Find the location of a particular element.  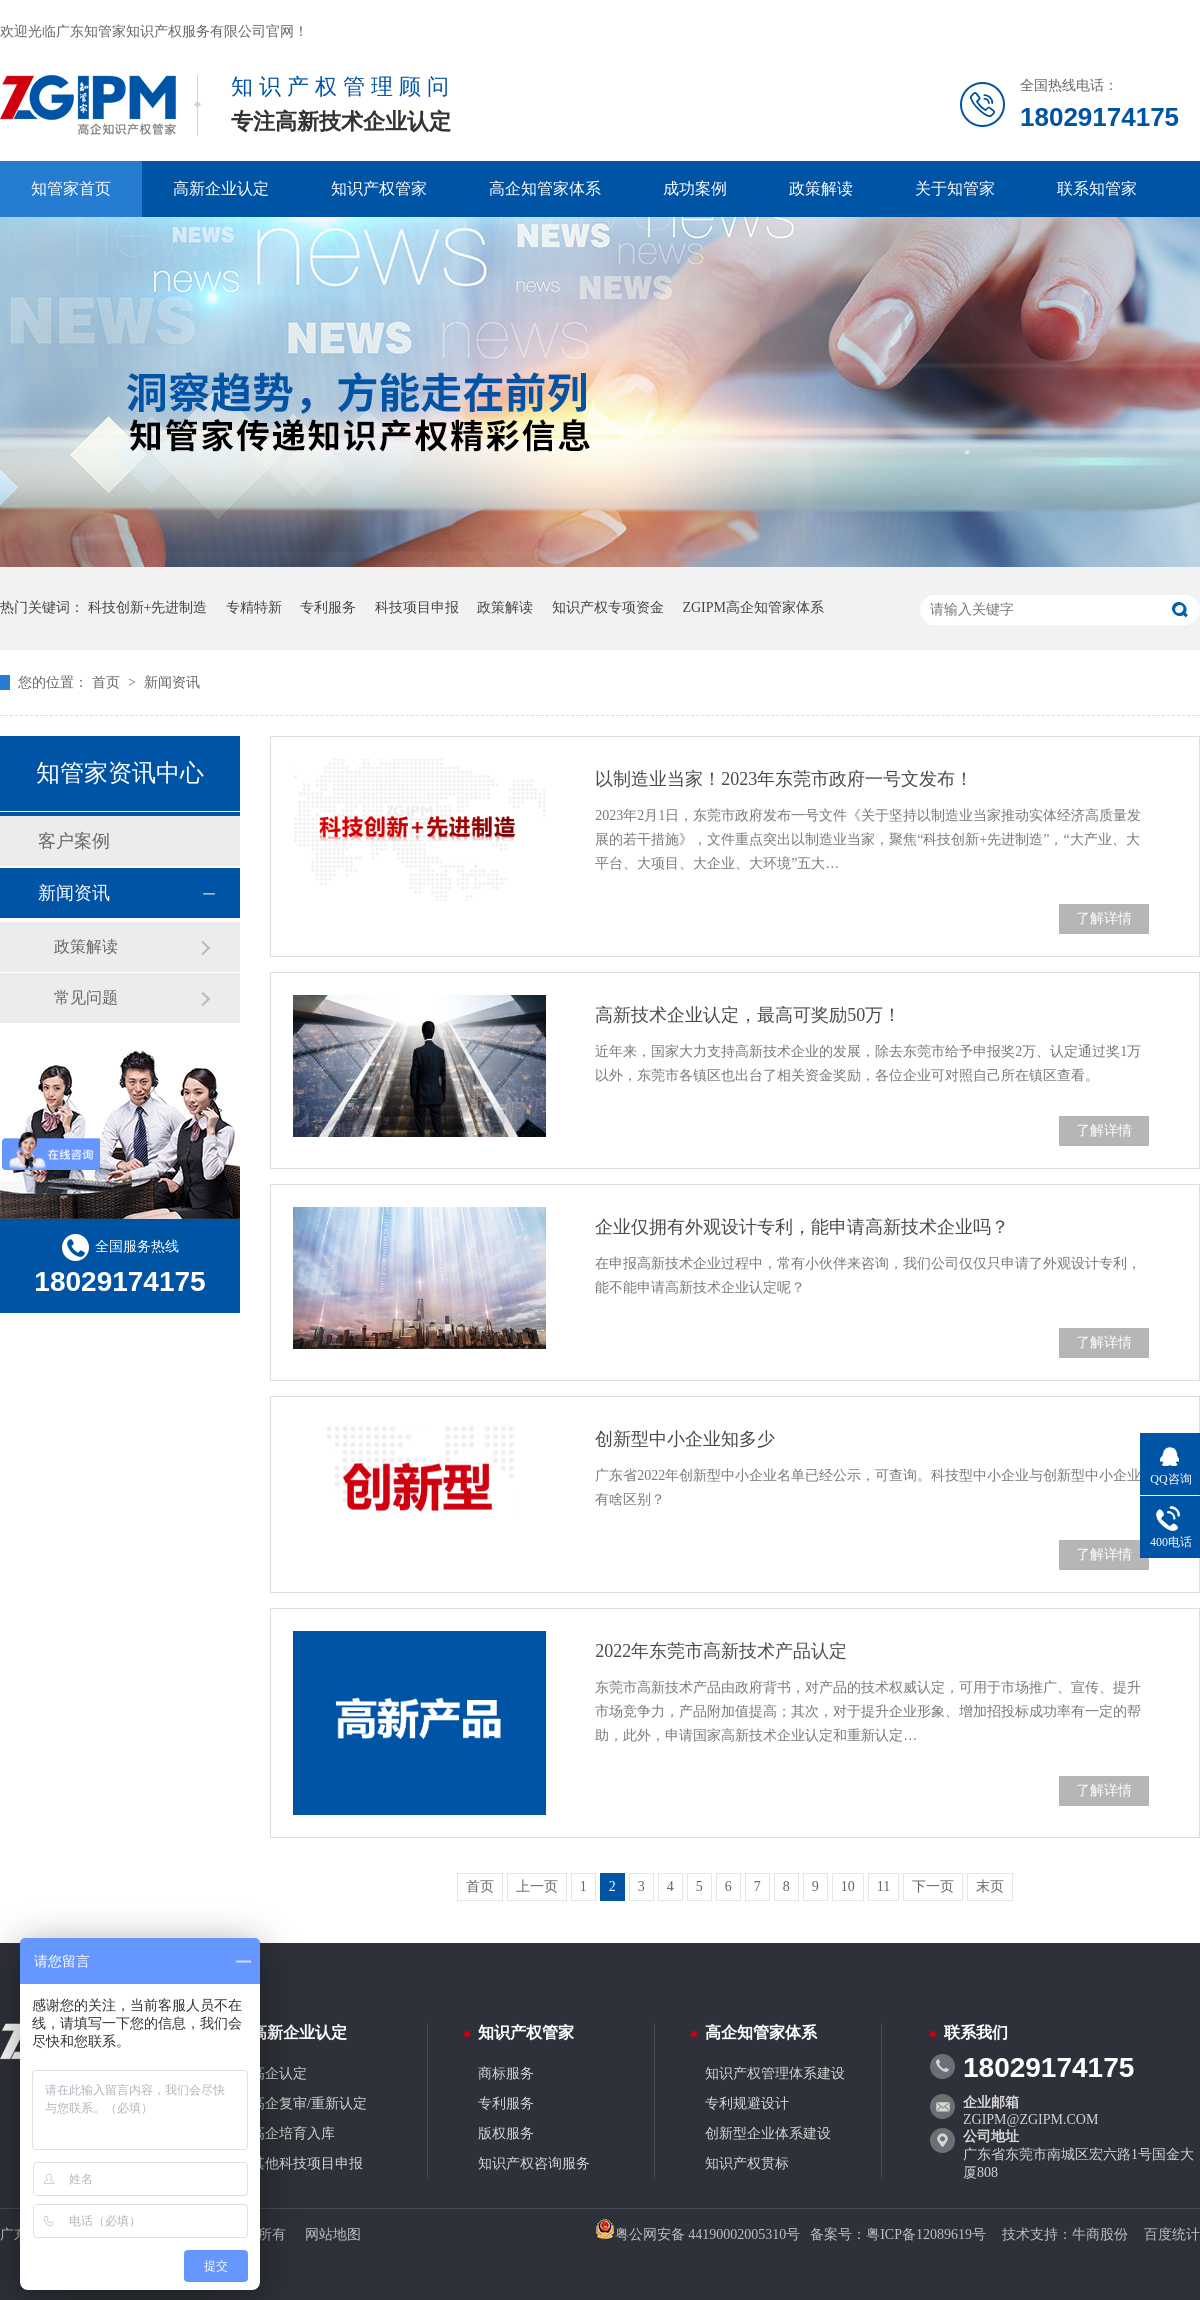

牛商股份 is located at coordinates (1100, 2234).